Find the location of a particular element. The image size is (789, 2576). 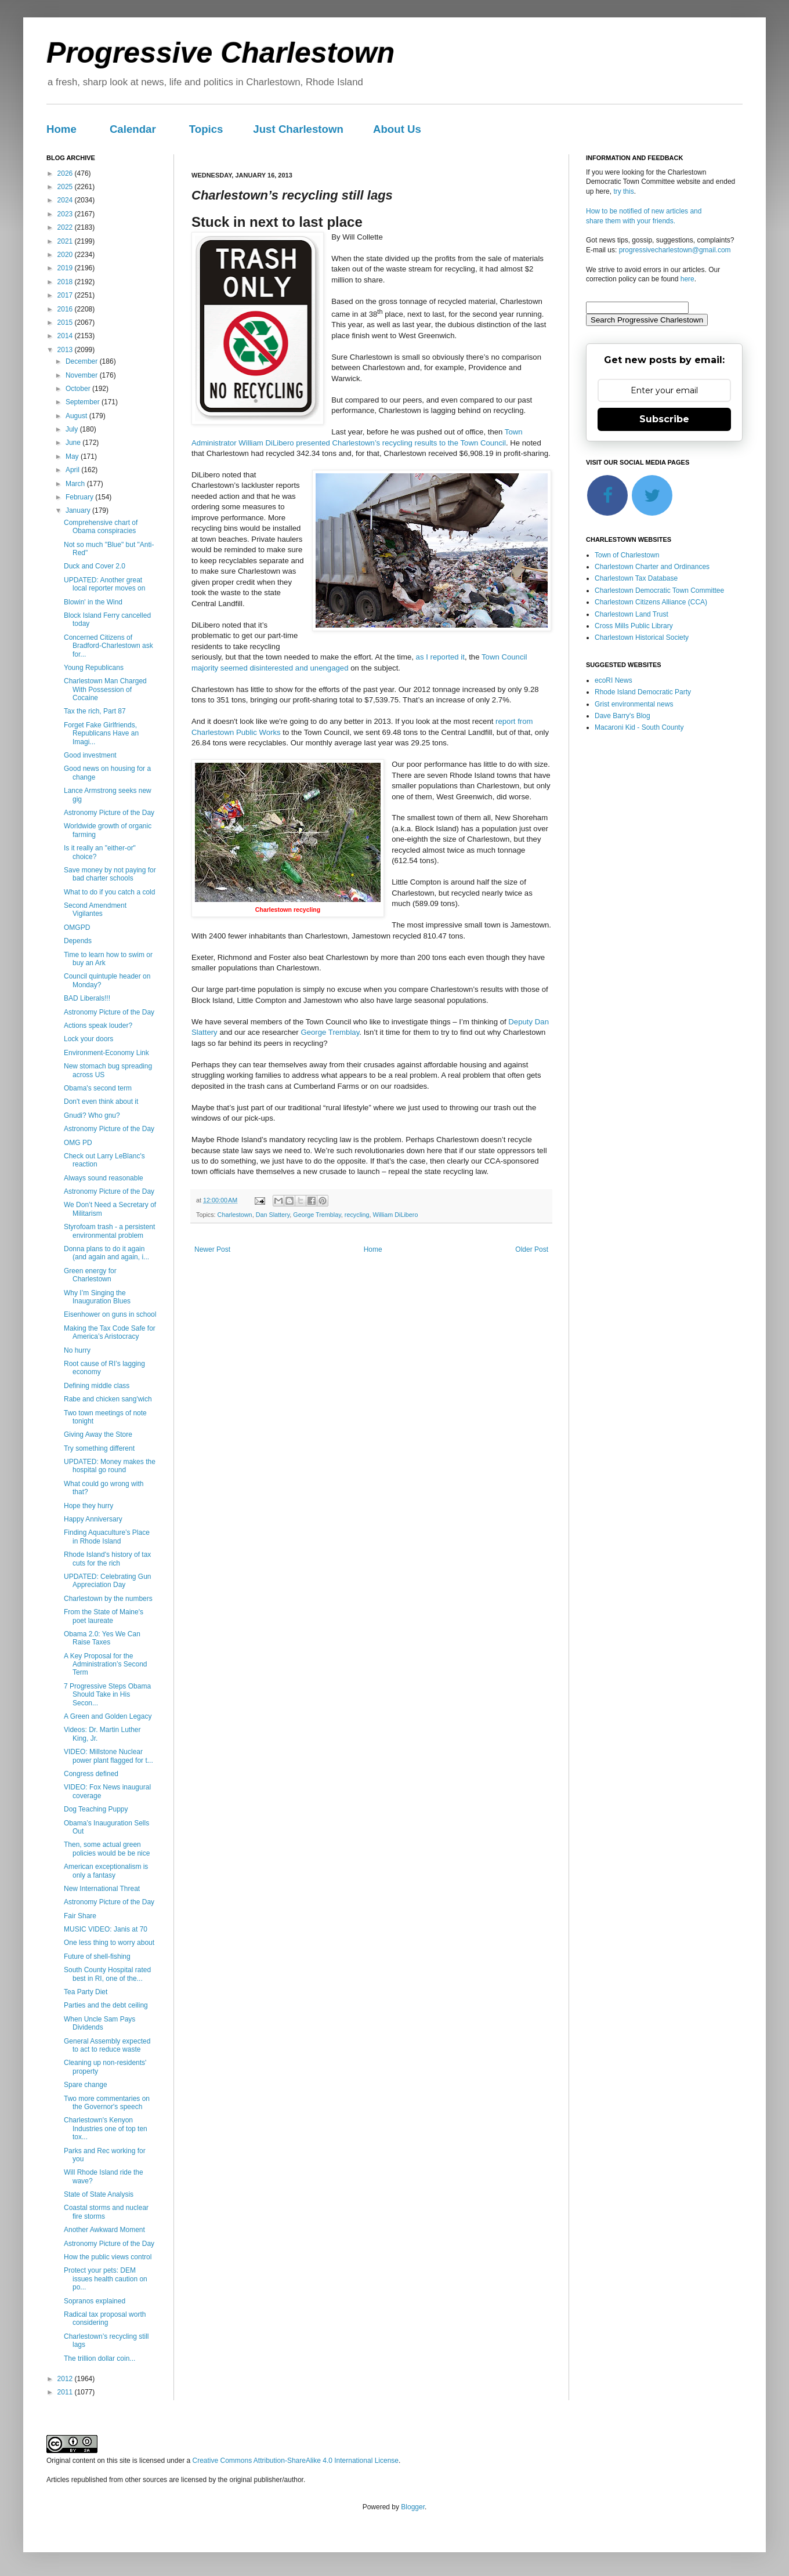

Spare change is located at coordinates (85, 2085).